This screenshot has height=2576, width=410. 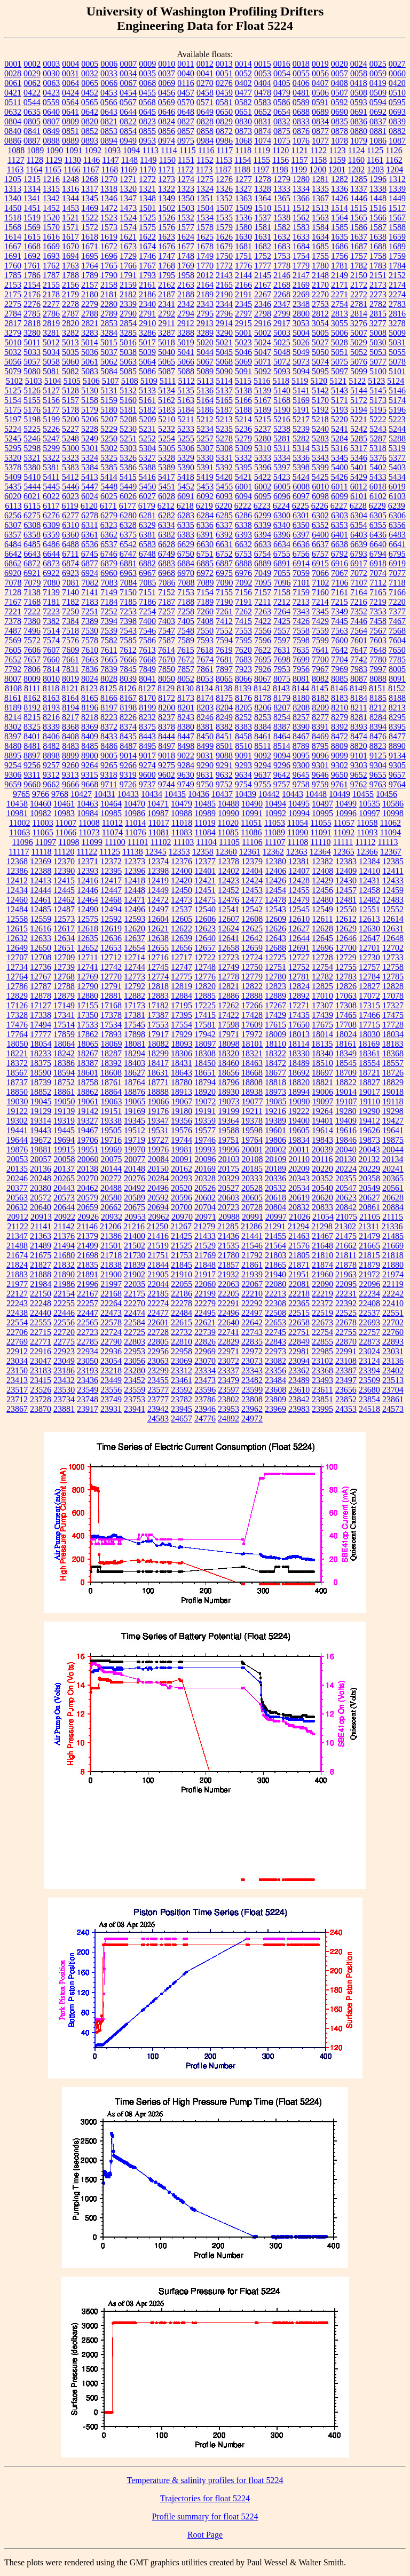 I want to click on 0949, so click(x=128, y=140).